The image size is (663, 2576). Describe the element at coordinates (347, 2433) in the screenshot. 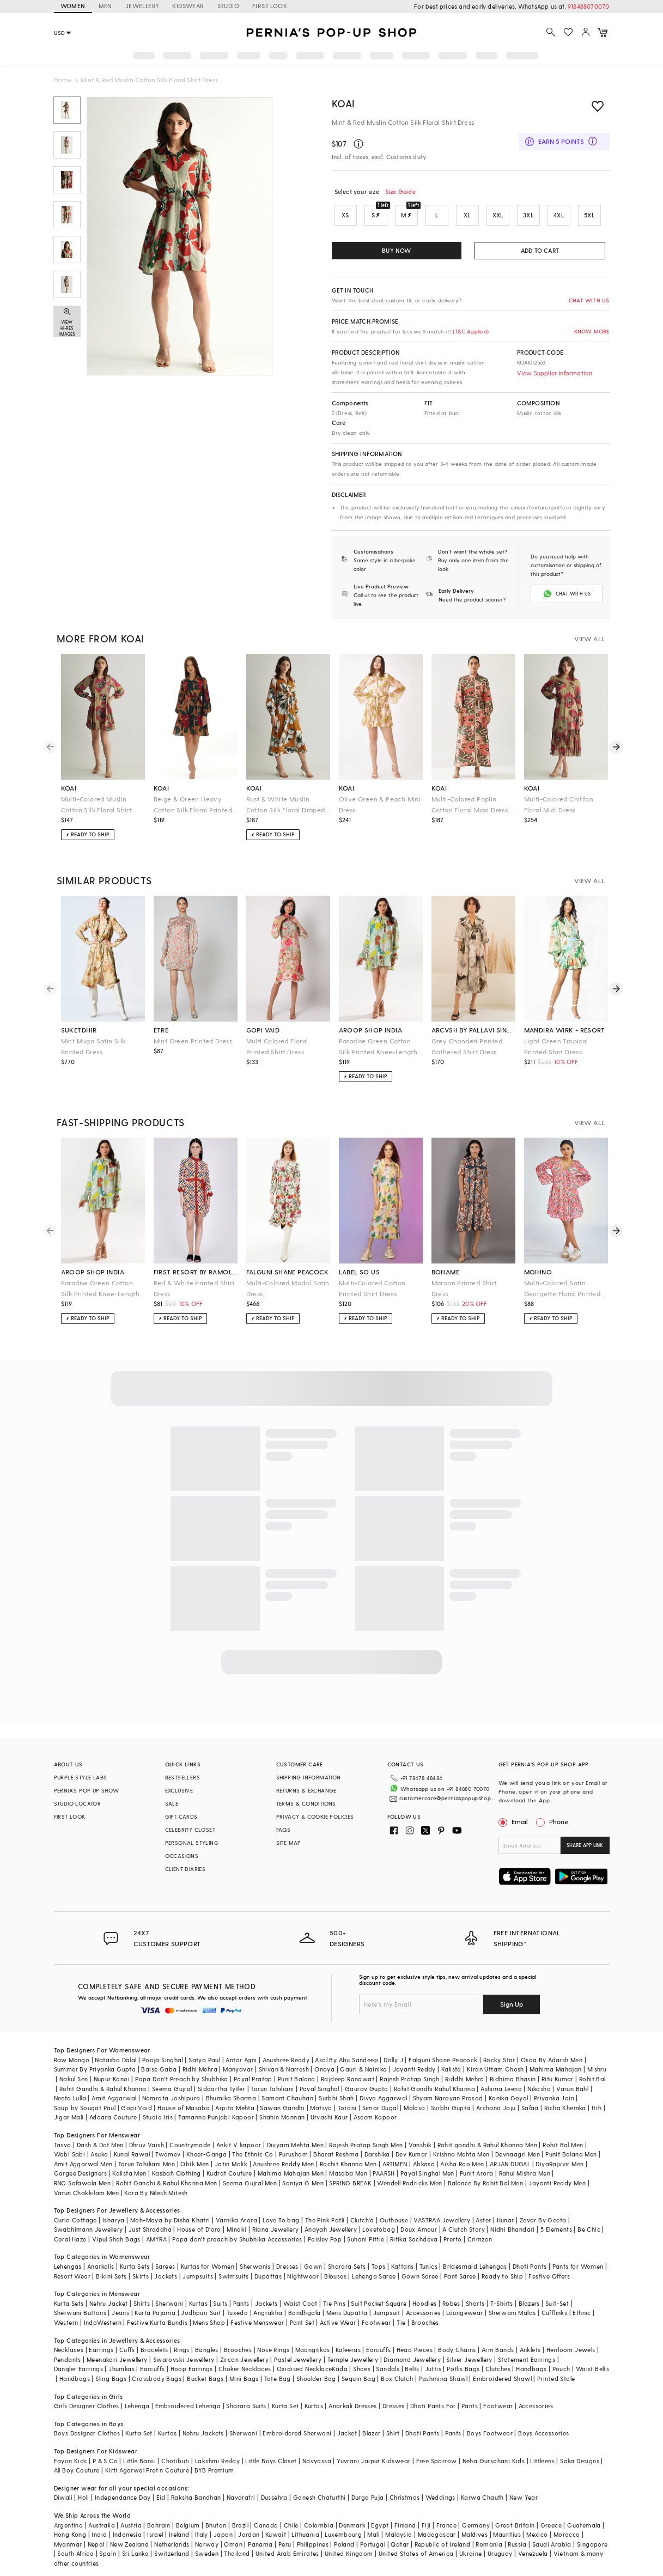

I see `Jacket` at that location.